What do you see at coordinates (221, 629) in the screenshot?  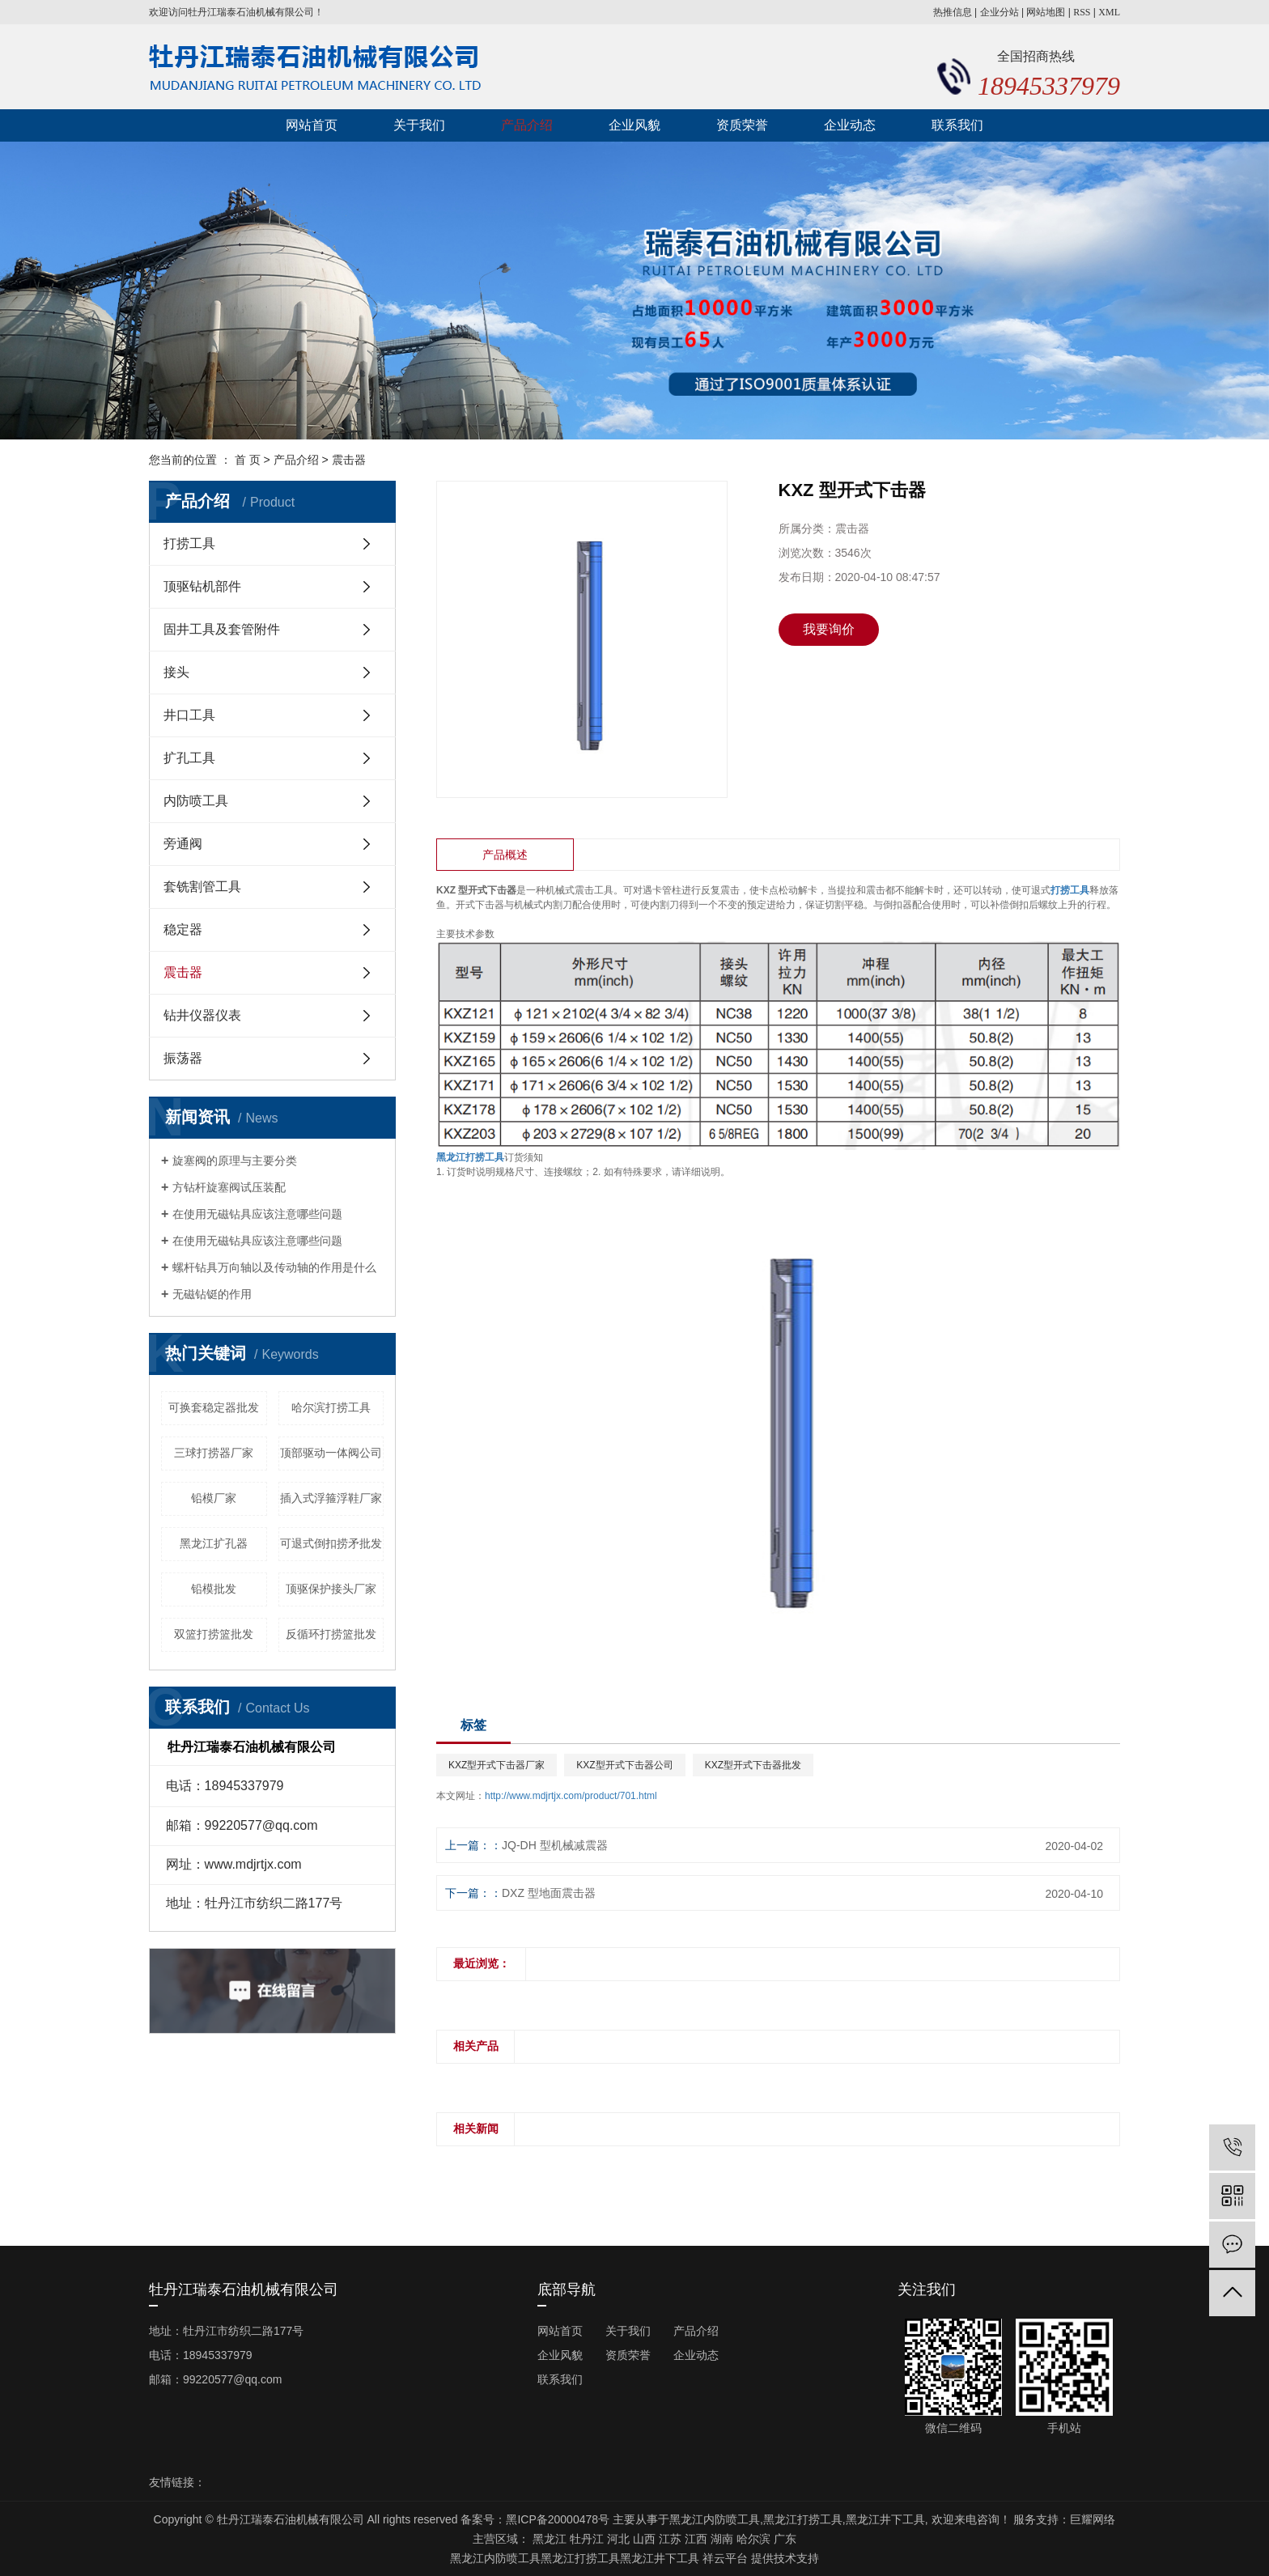 I see `固井工具及套管附件` at bounding box center [221, 629].